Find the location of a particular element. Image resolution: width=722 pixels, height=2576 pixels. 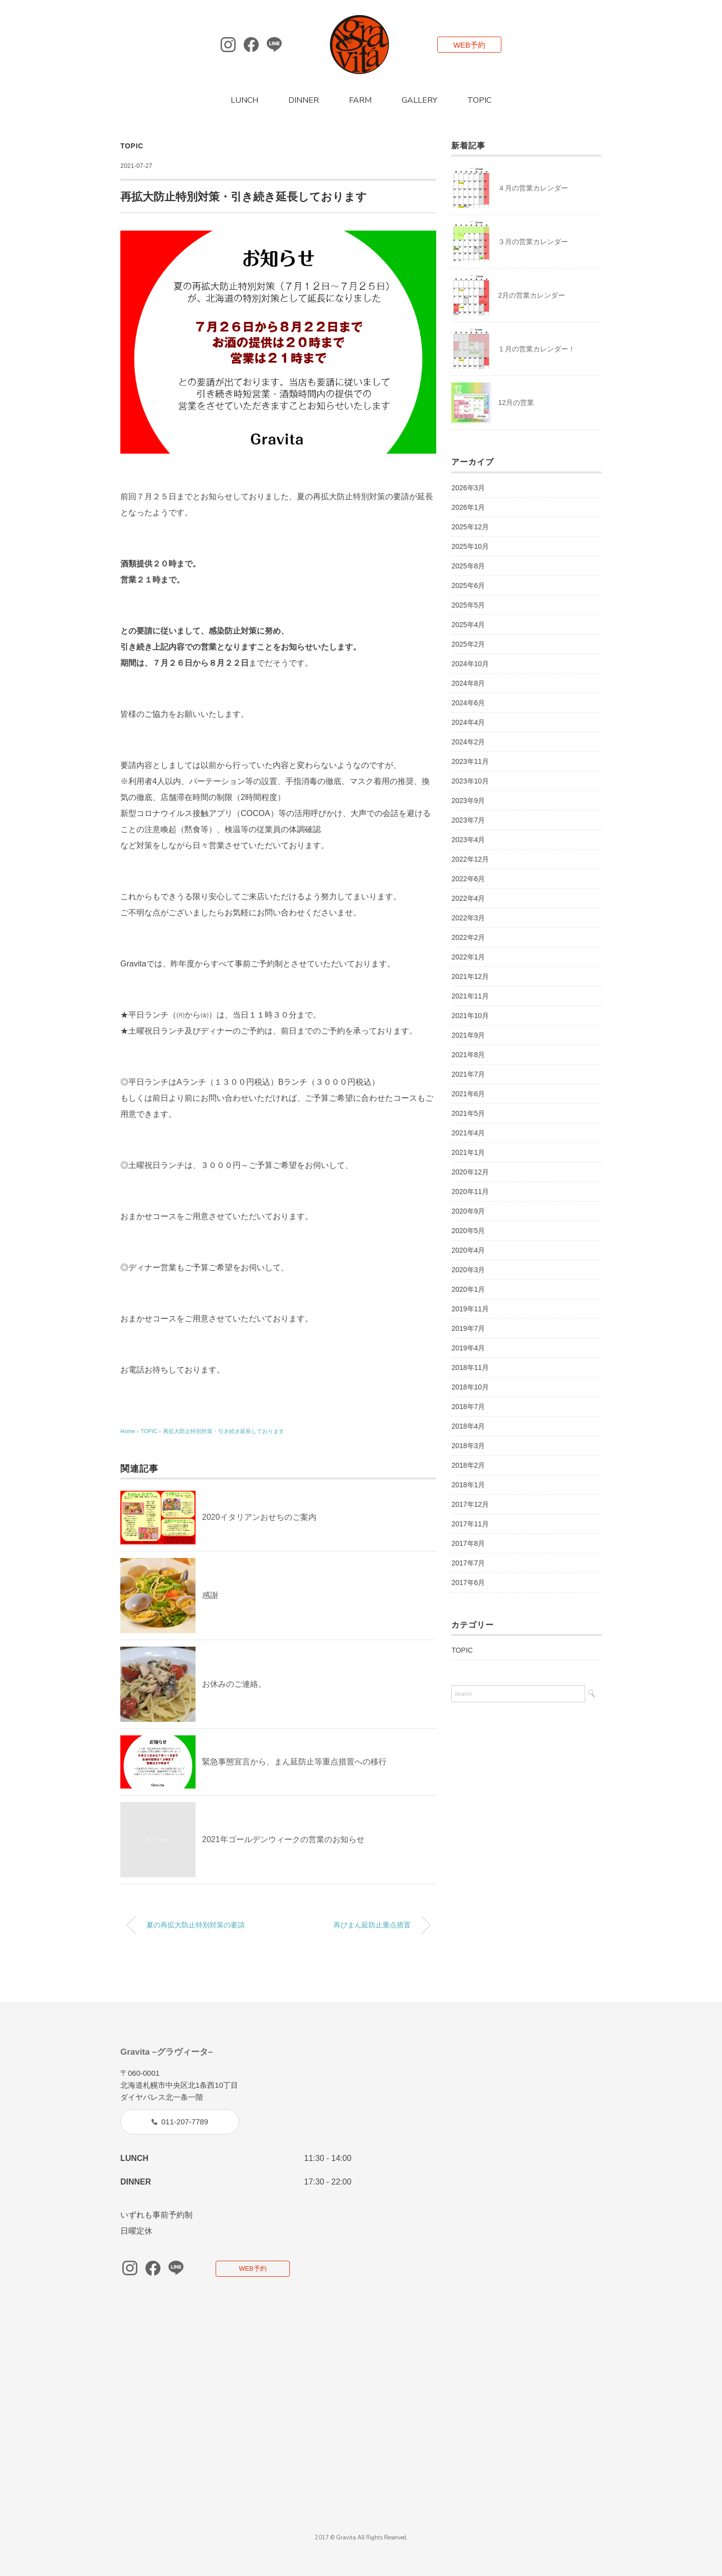

2025年12月 is located at coordinates (470, 527).